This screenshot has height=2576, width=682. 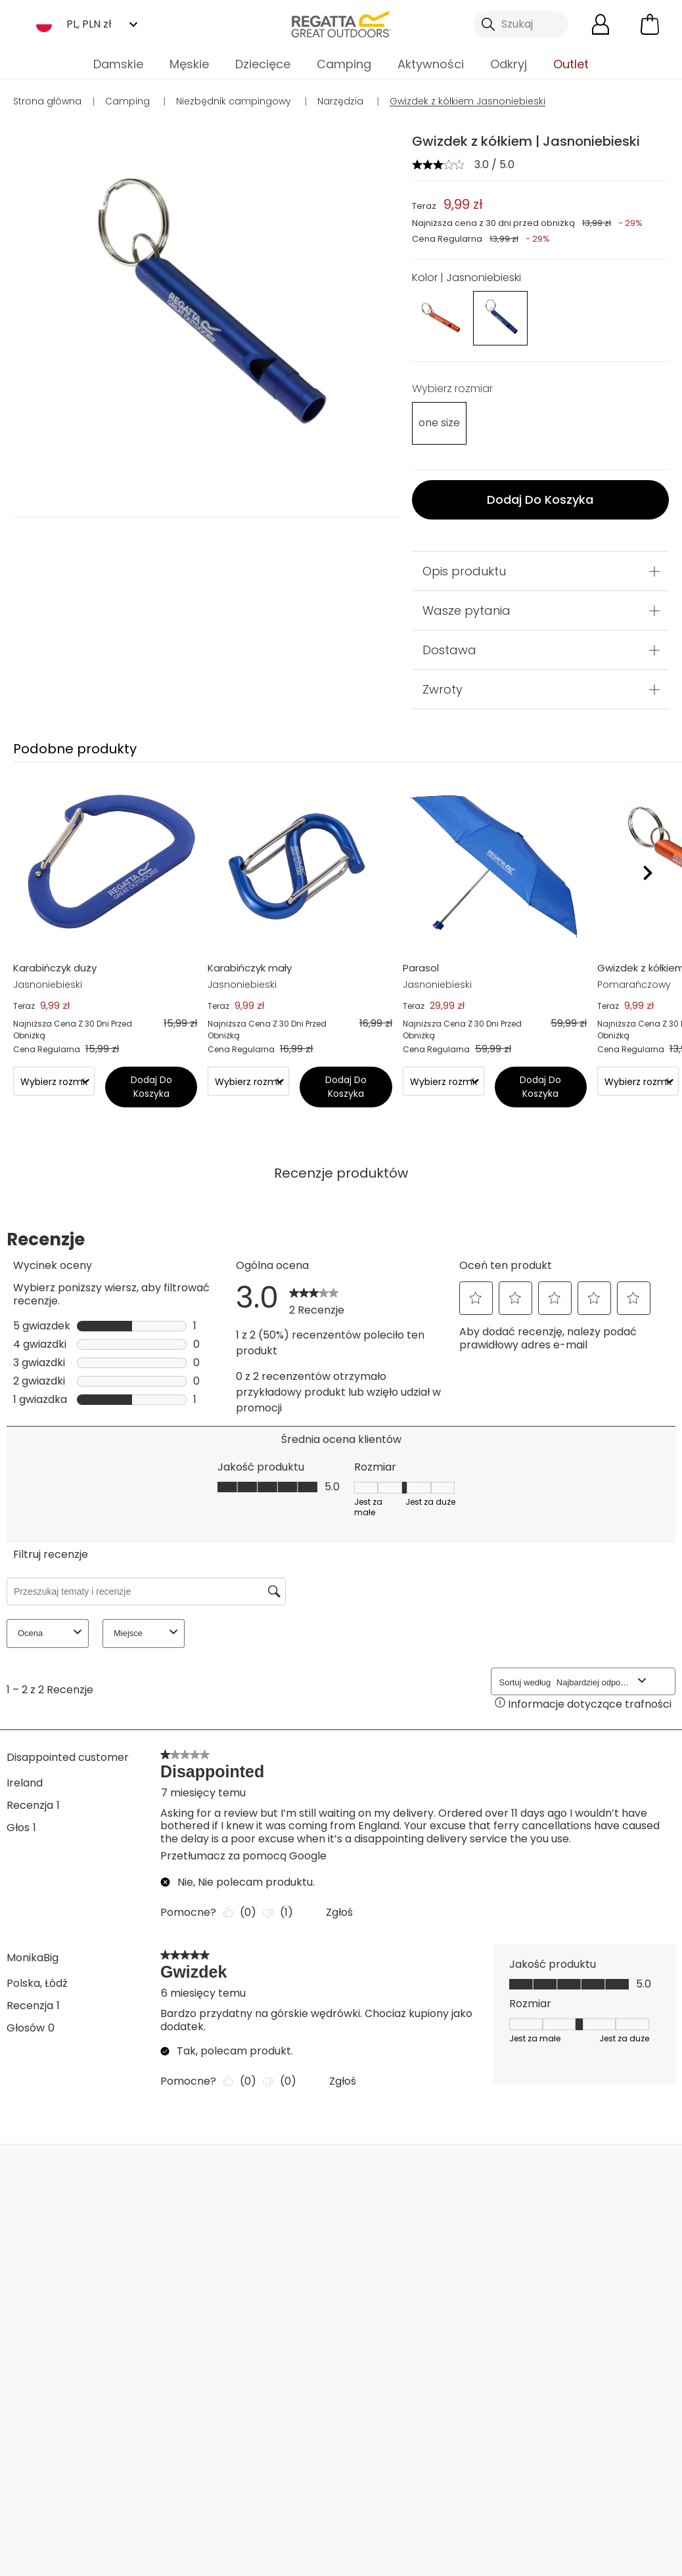 What do you see at coordinates (163, 2291) in the screenshot?
I see `Częste pytania` at bounding box center [163, 2291].